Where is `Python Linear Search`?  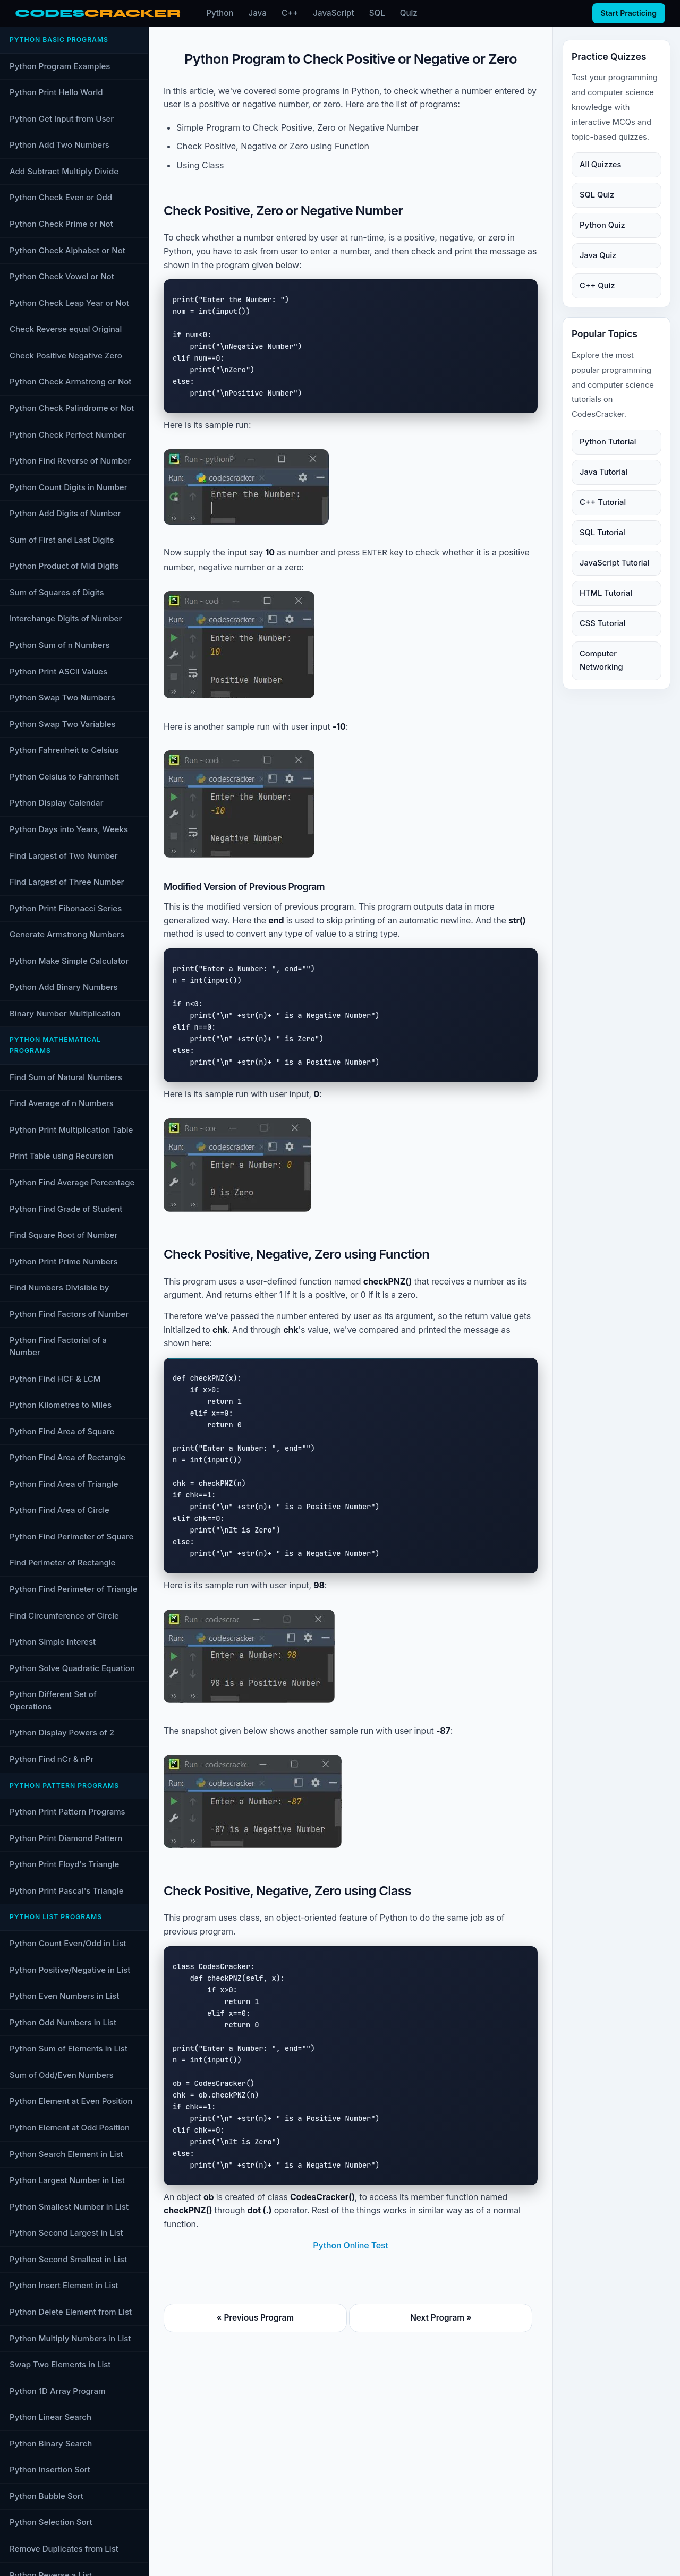
Python Linear Search is located at coordinates (50, 2417).